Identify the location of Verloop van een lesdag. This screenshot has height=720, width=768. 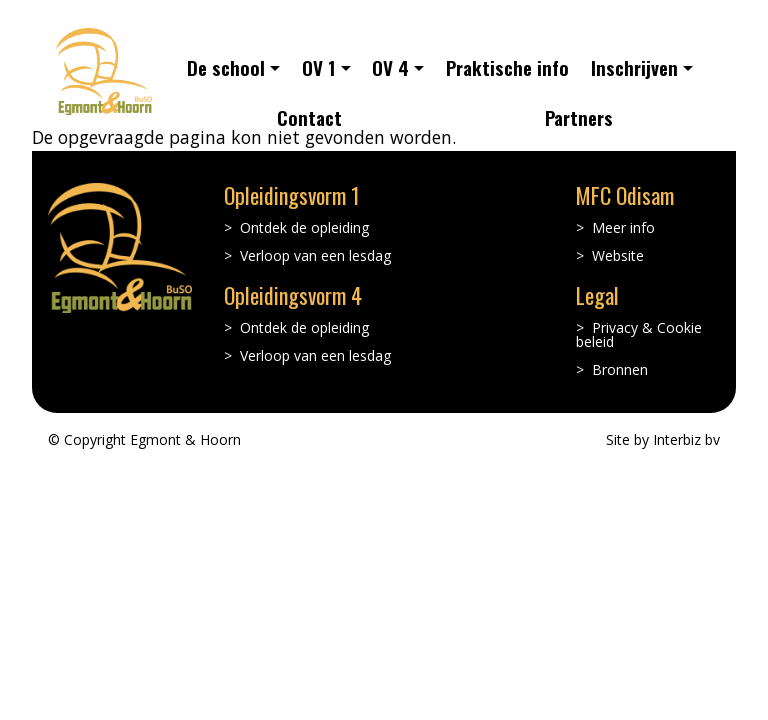
(315, 256).